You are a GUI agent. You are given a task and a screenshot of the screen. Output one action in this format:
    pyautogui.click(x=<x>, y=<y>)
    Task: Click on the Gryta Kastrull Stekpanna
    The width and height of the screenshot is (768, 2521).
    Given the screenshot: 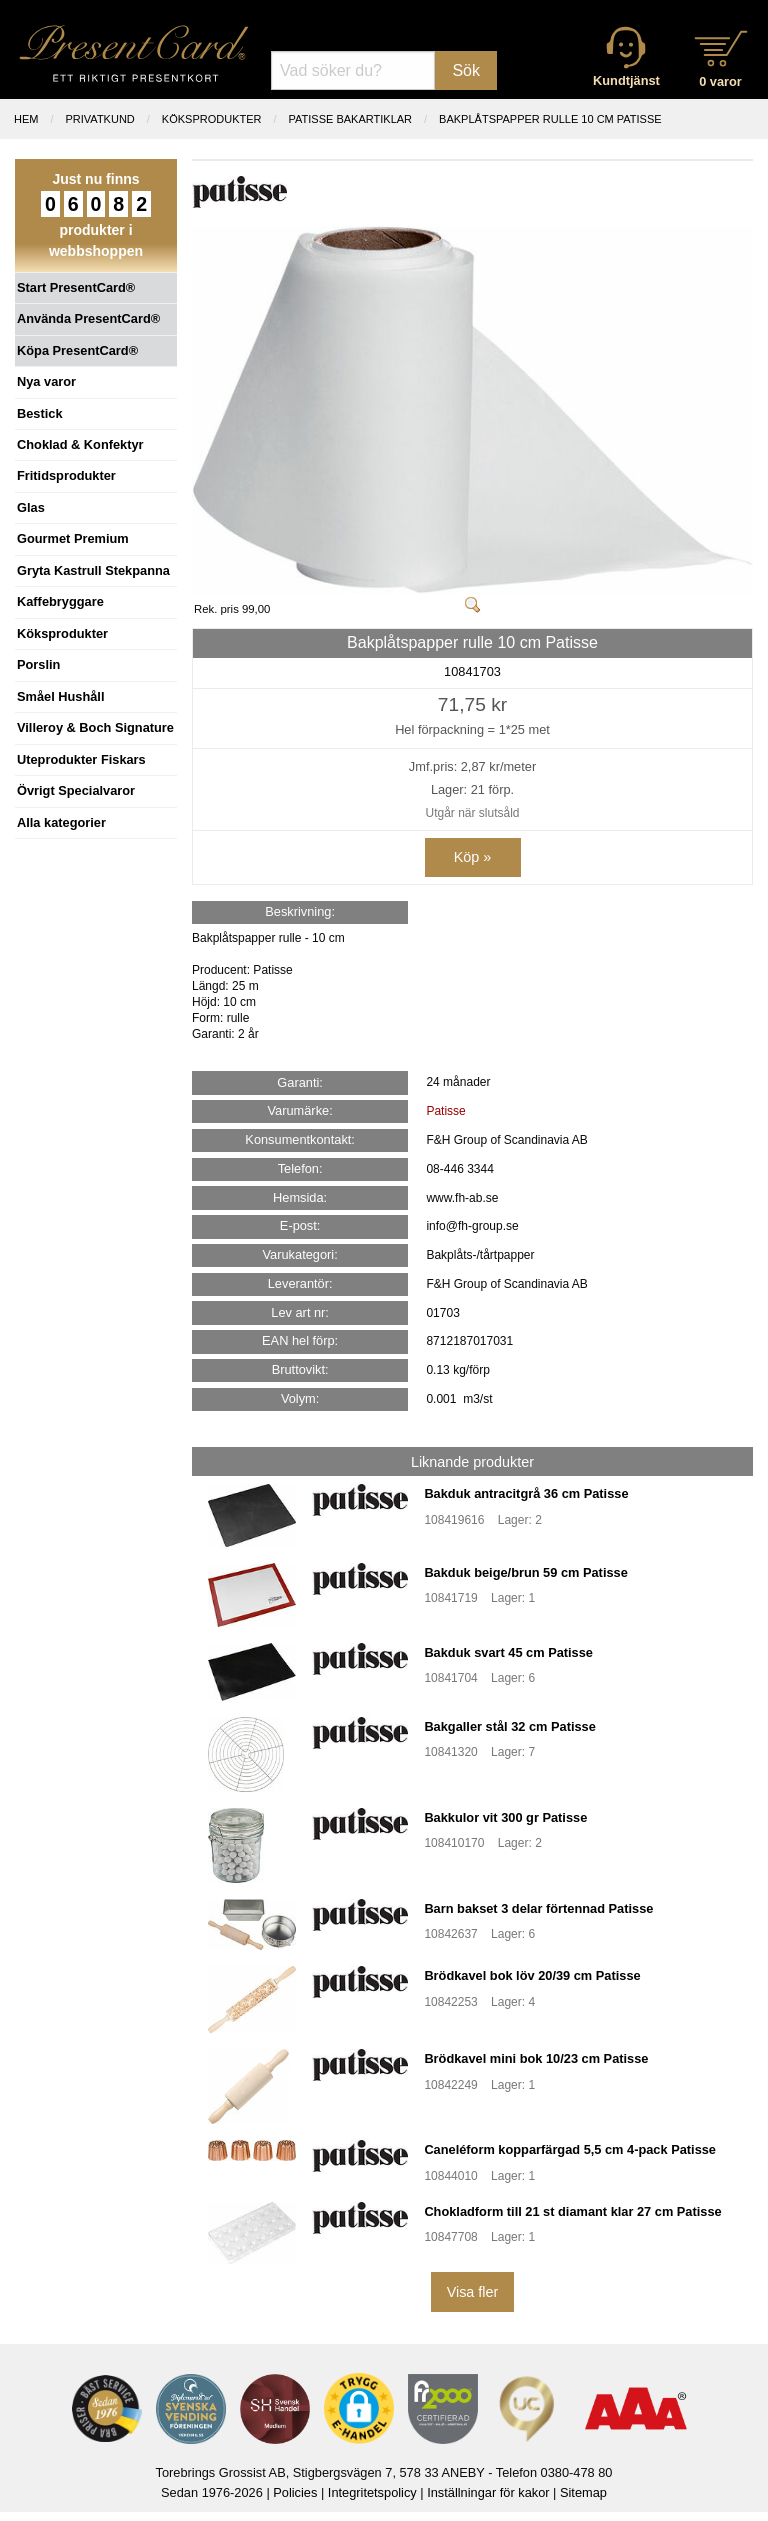 What is the action you would take?
    pyautogui.click(x=93, y=570)
    